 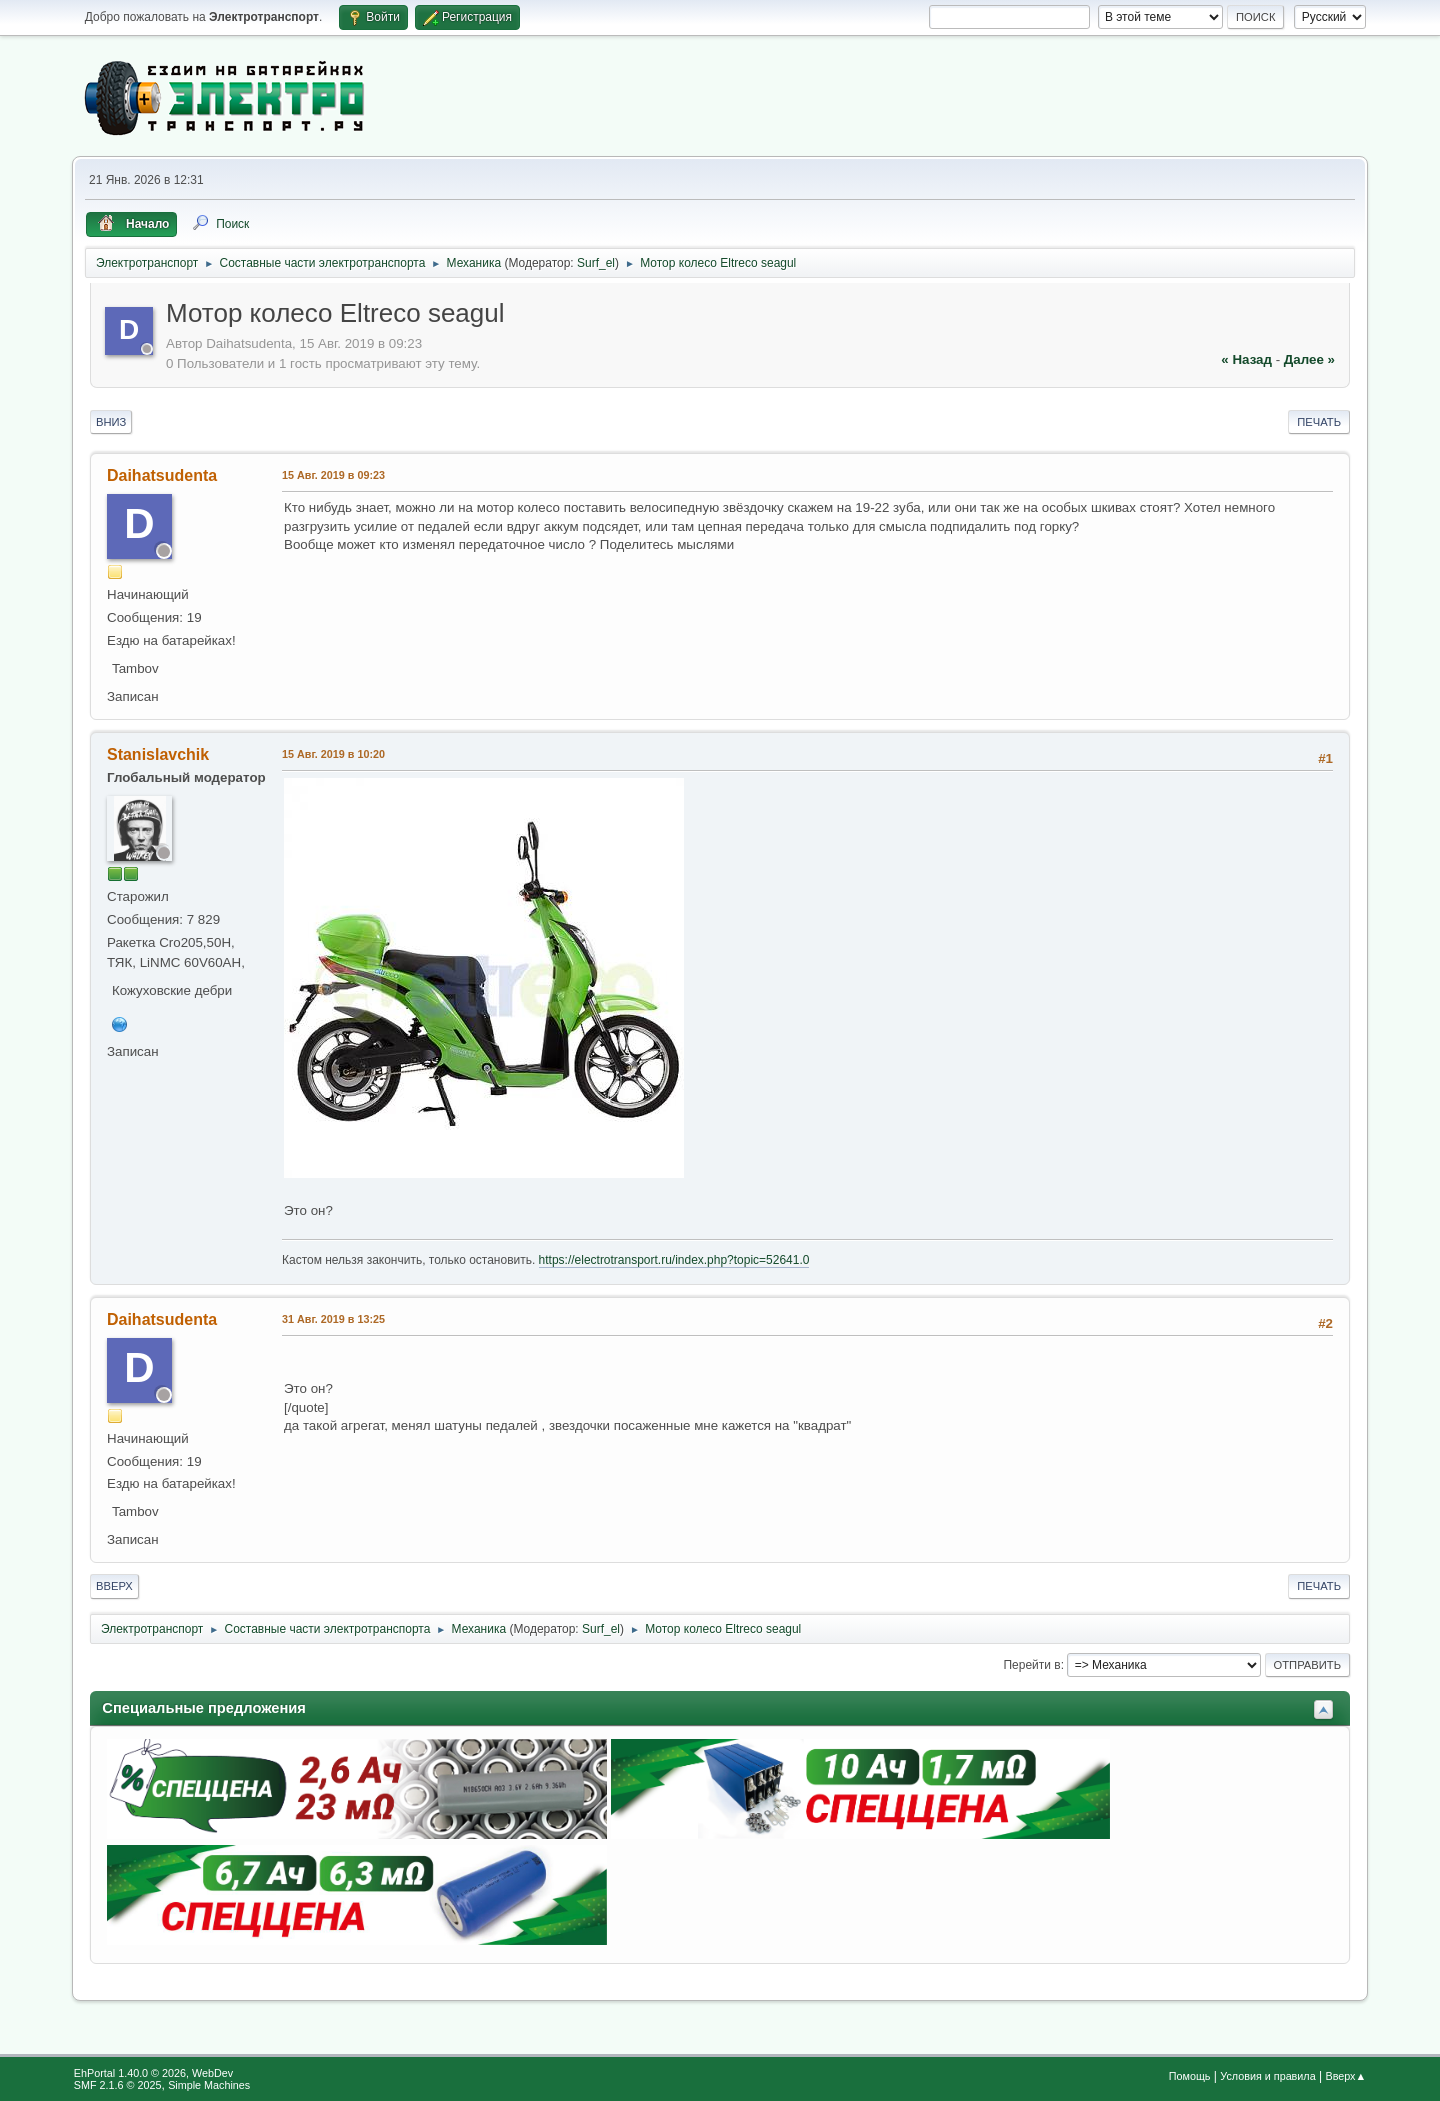 I want to click on Surf_el, so click(x=596, y=263).